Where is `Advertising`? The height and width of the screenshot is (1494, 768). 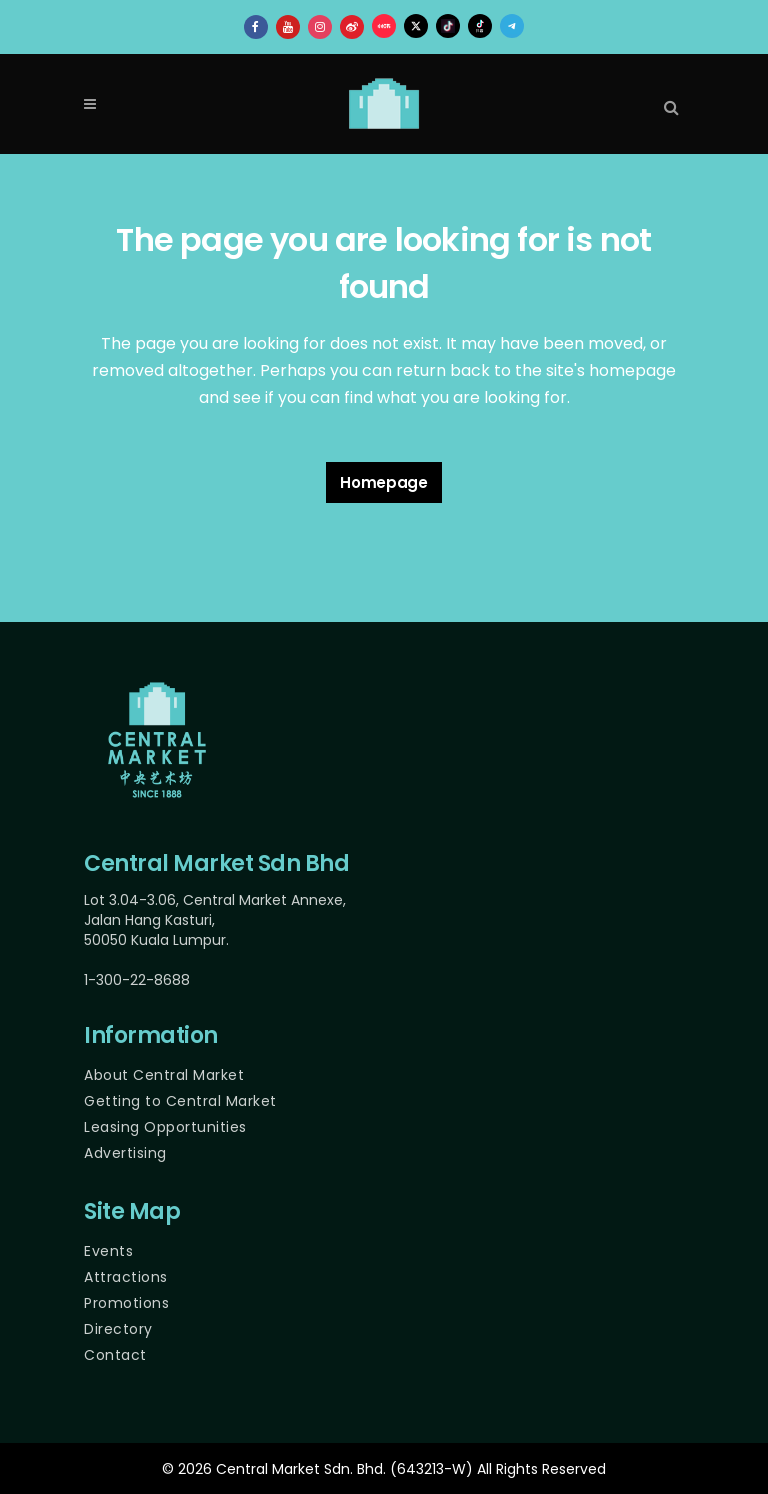
Advertising is located at coordinates (125, 1153).